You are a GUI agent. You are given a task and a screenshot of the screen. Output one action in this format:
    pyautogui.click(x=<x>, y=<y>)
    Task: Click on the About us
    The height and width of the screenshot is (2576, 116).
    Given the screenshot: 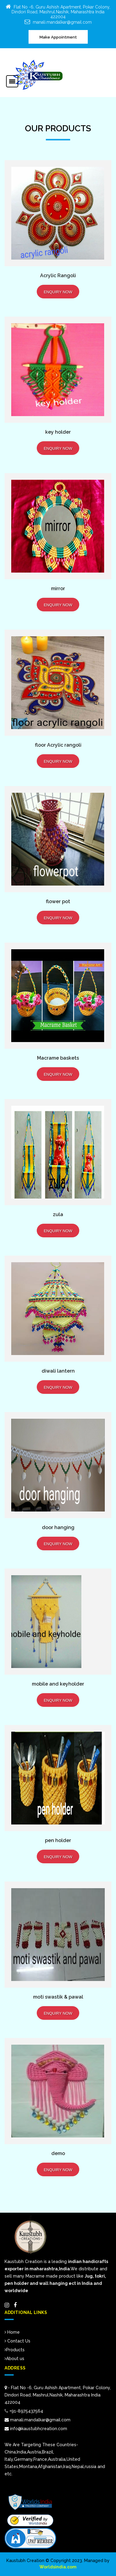 What is the action you would take?
    pyautogui.click(x=14, y=2358)
    